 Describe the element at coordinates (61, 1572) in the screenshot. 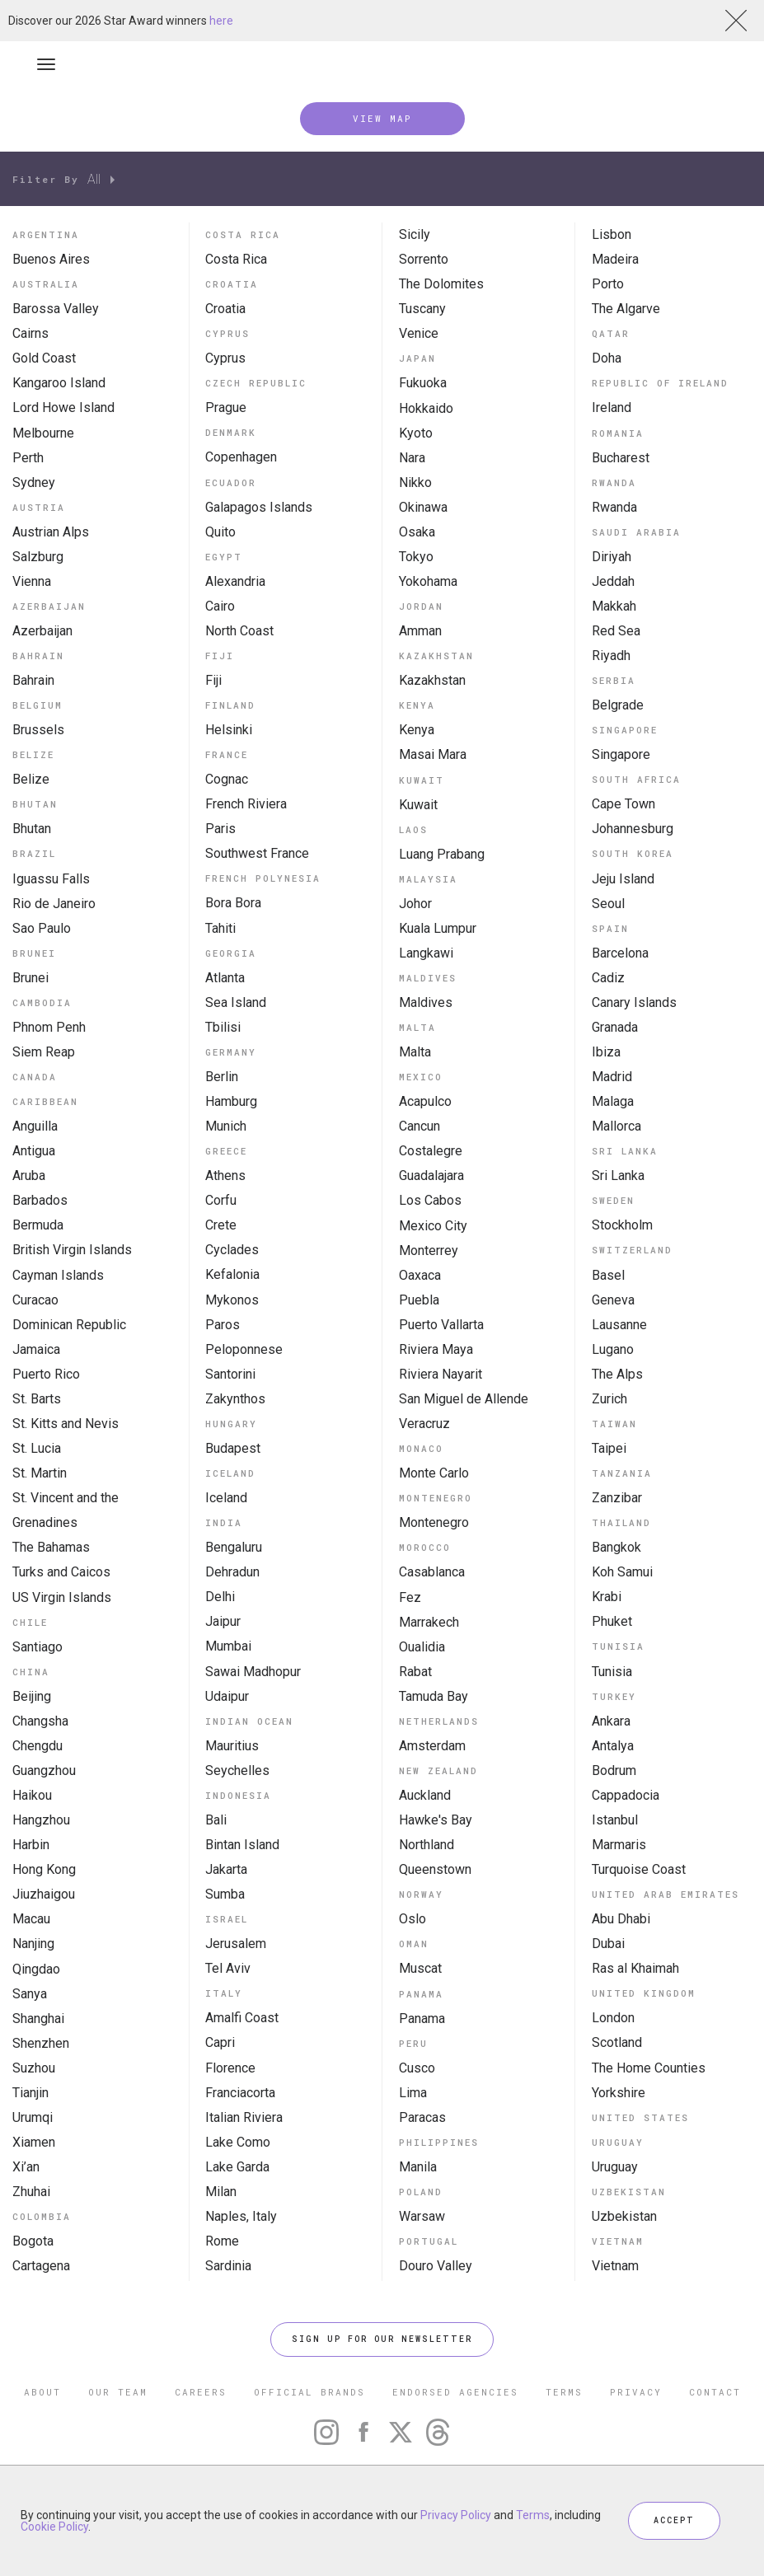

I see `Turks and Caicos` at that location.